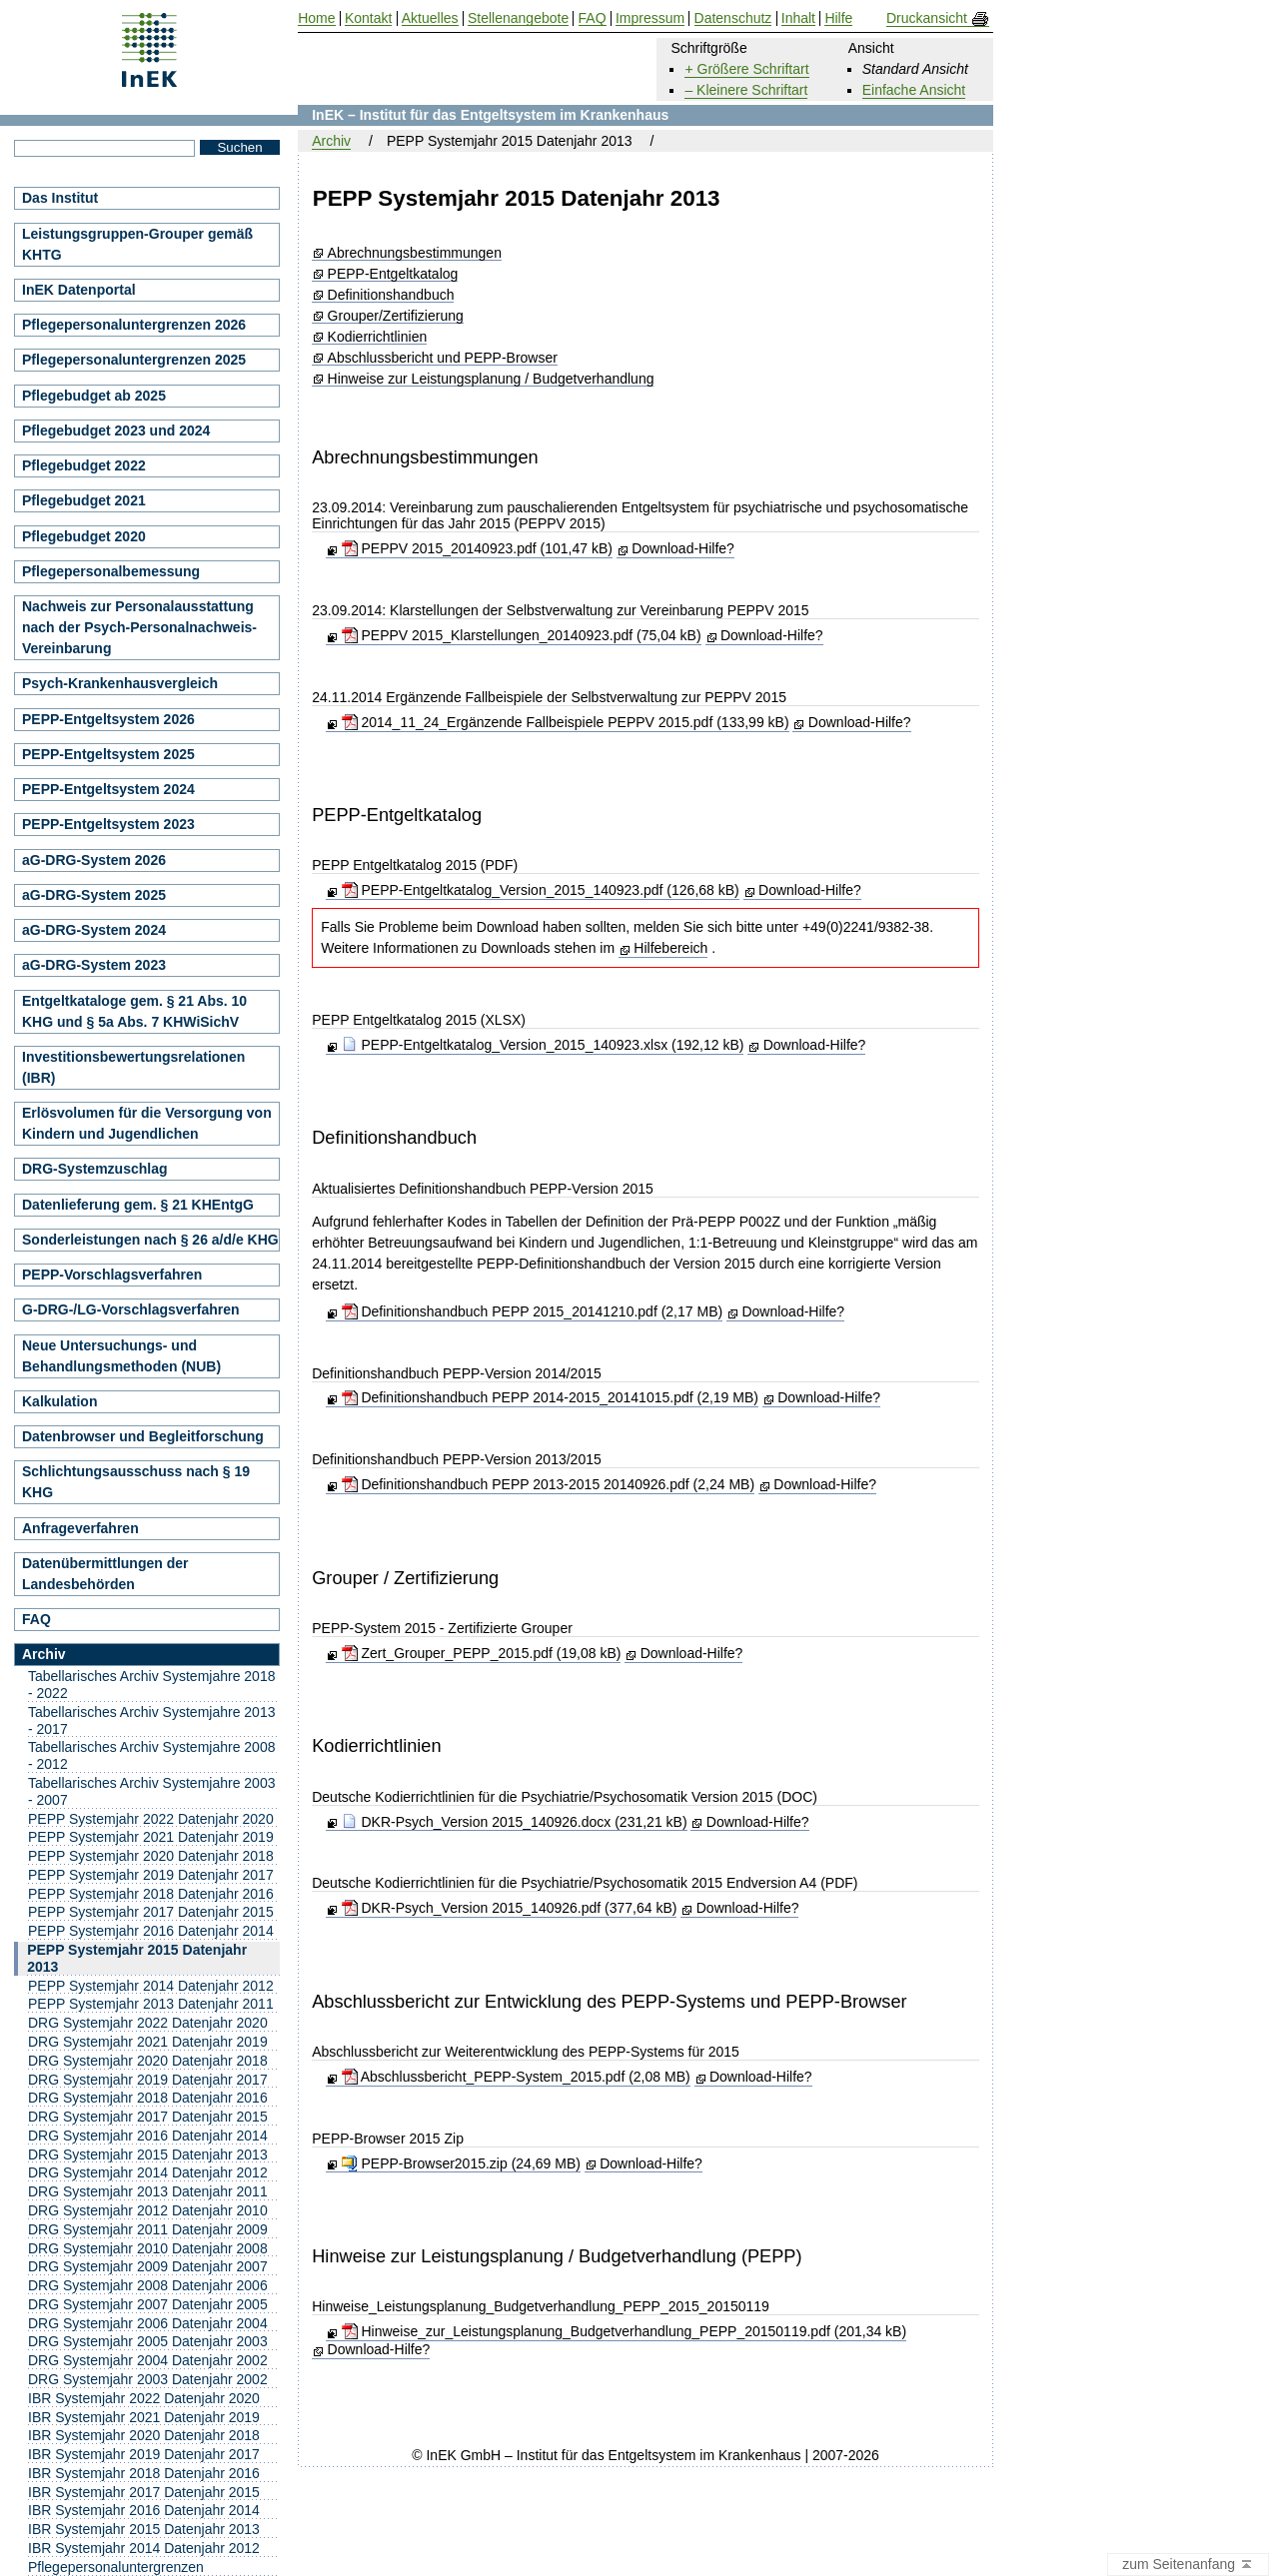  Describe the element at coordinates (148, 2172) in the screenshot. I see `DRG Systemjahr 2014 Datenjahr 2012` at that location.